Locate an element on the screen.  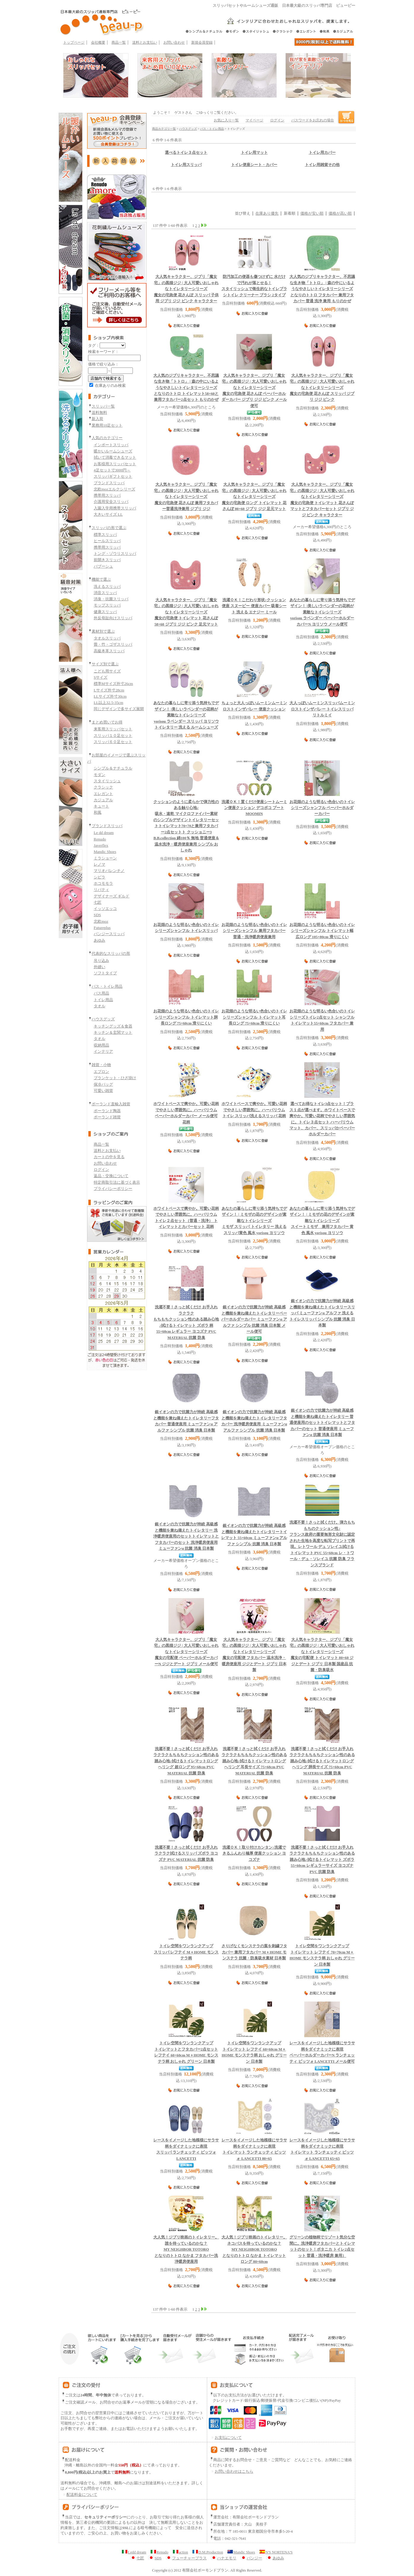
トイレマットとフタカバーのセット 普通便座用 ミューファンα 抗菌 消臭 日本製 is located at coordinates (322, 1422).